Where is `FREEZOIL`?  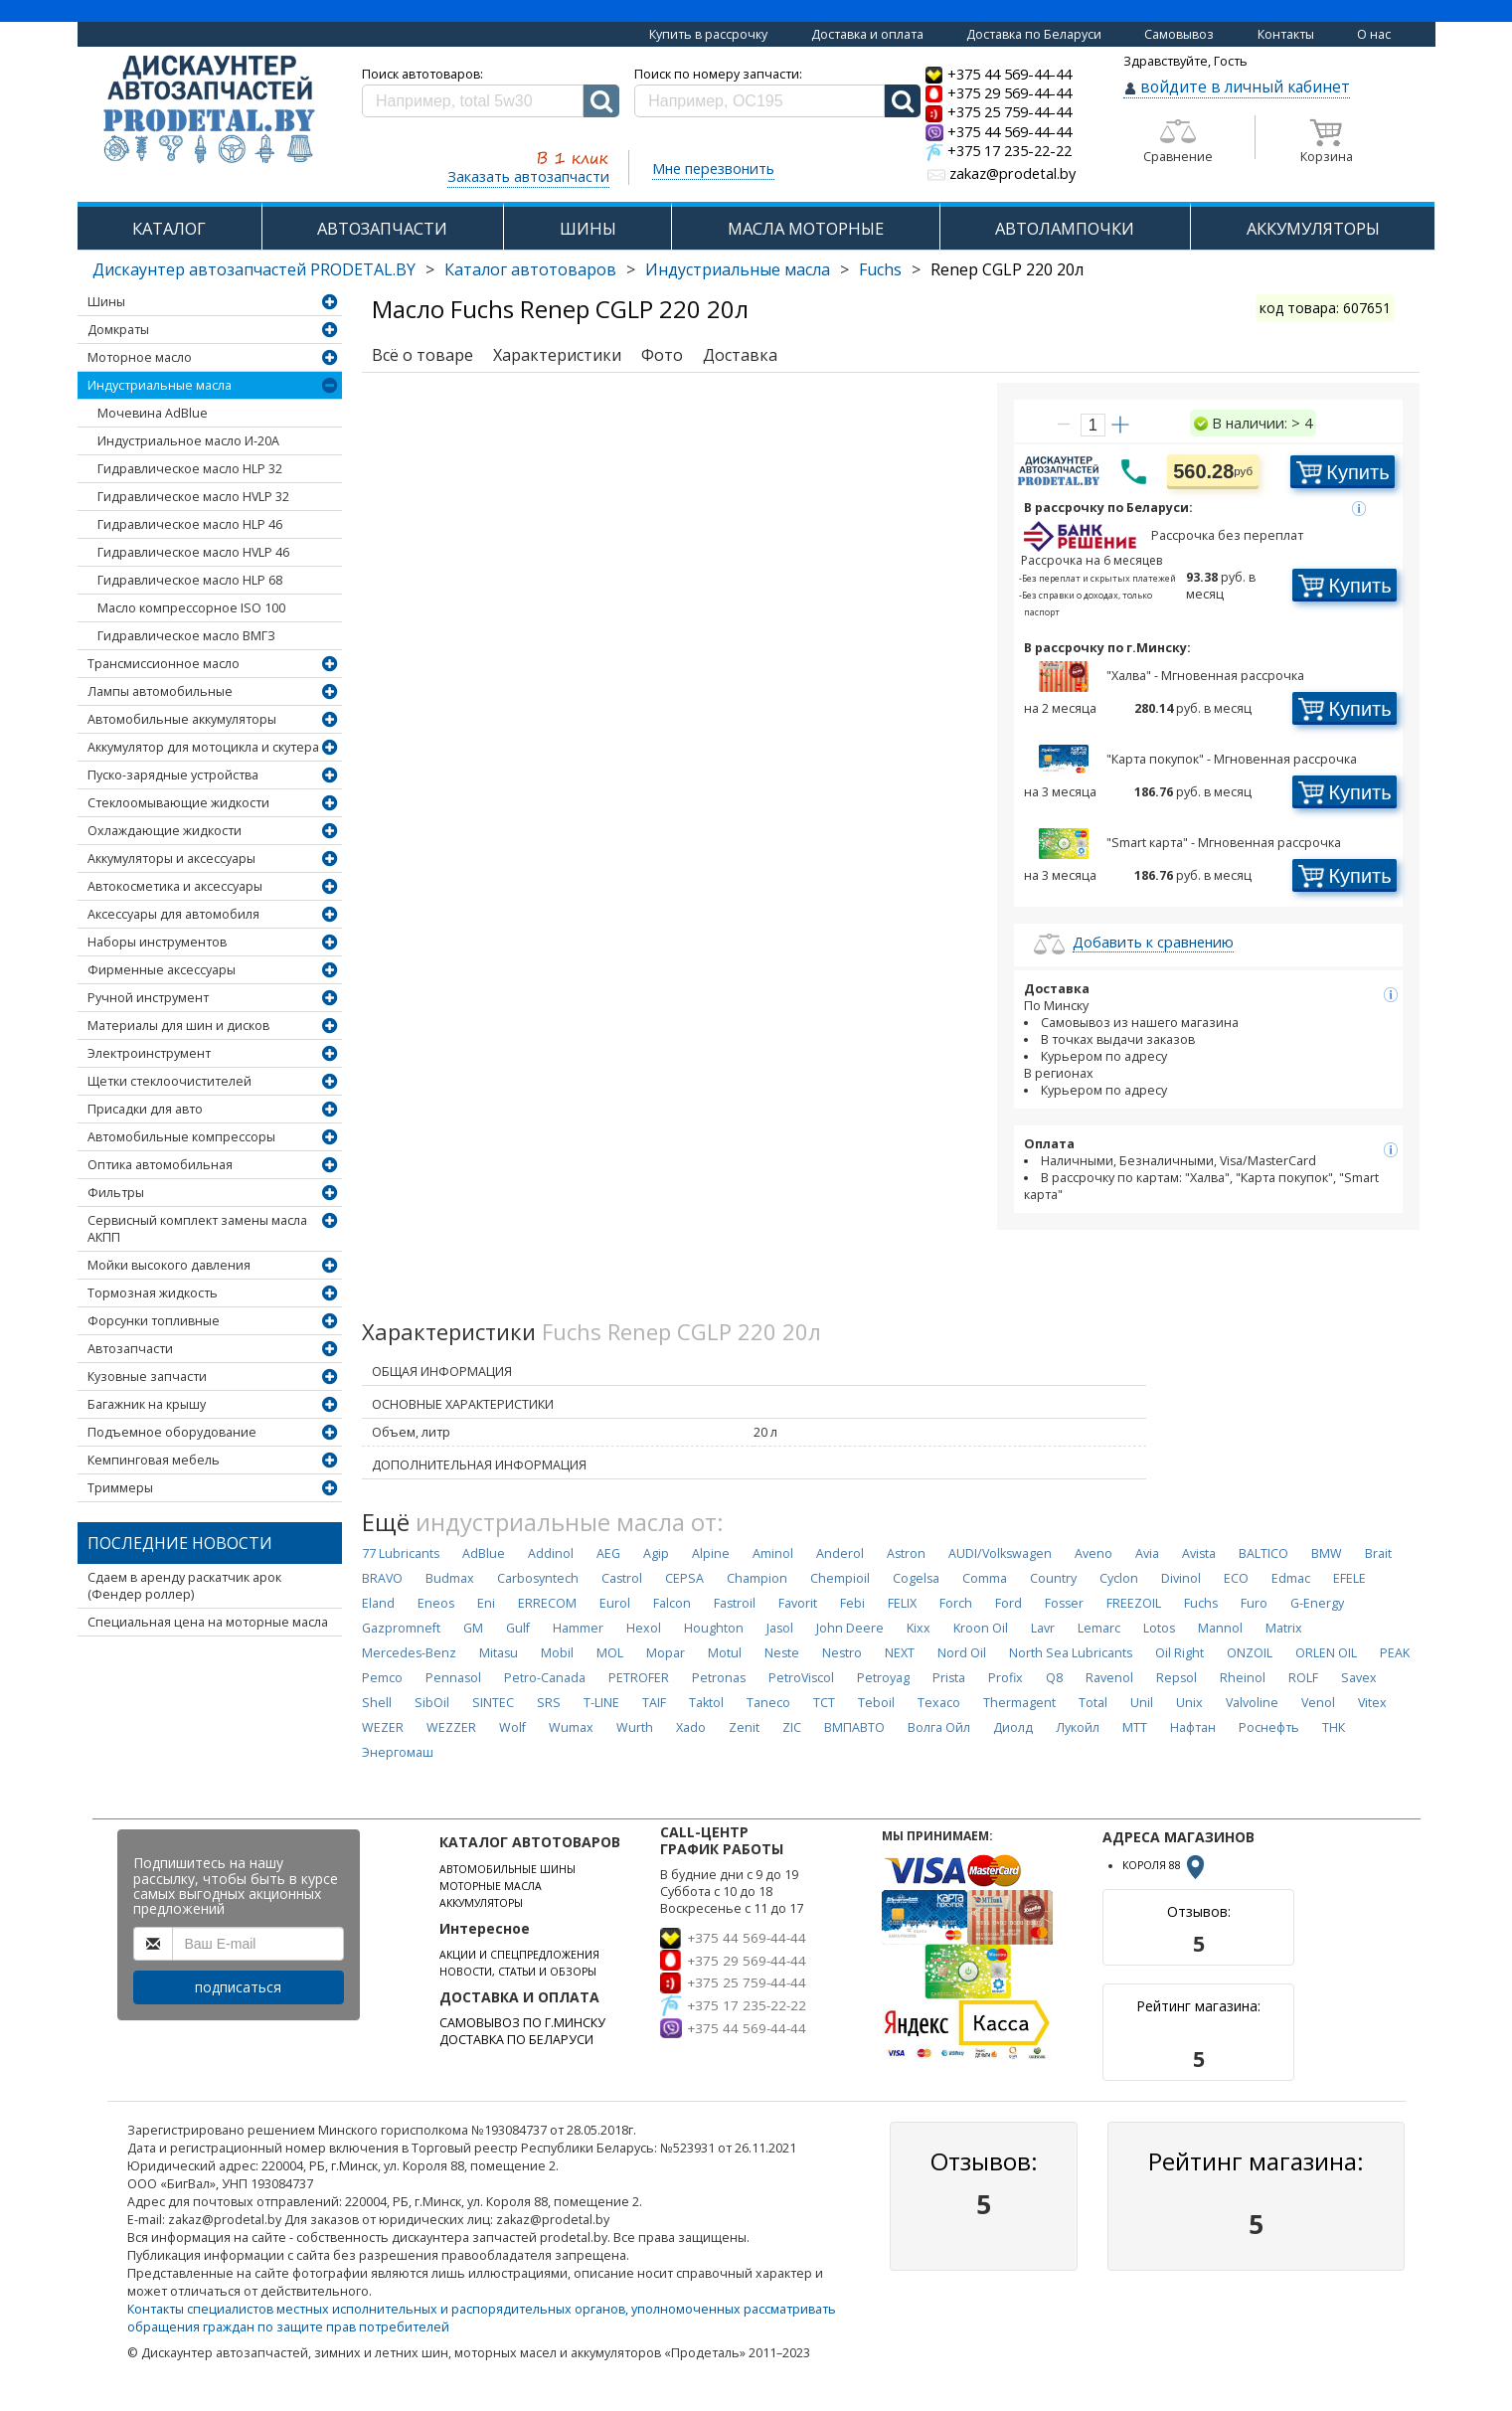
FREEZOIL is located at coordinates (1133, 1603).